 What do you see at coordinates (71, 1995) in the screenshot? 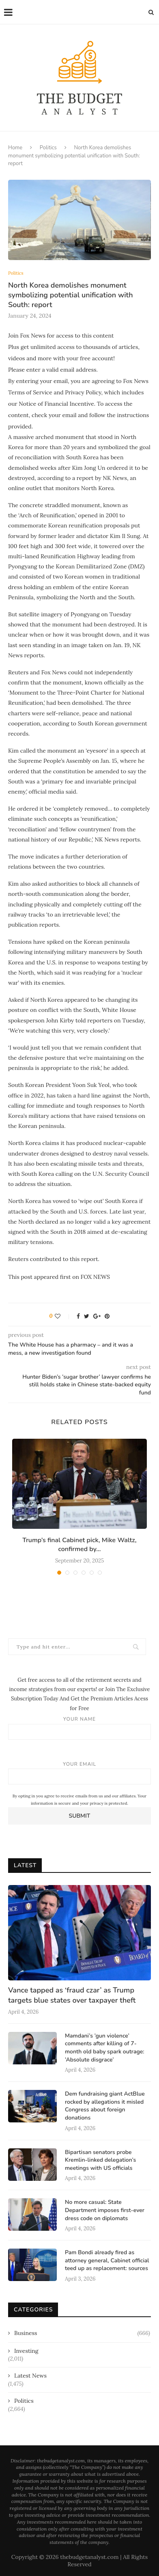
I see `Vance tapped as ‘fraud czar’ as Trump targets blue states over taxpayer theft` at bounding box center [71, 1995].